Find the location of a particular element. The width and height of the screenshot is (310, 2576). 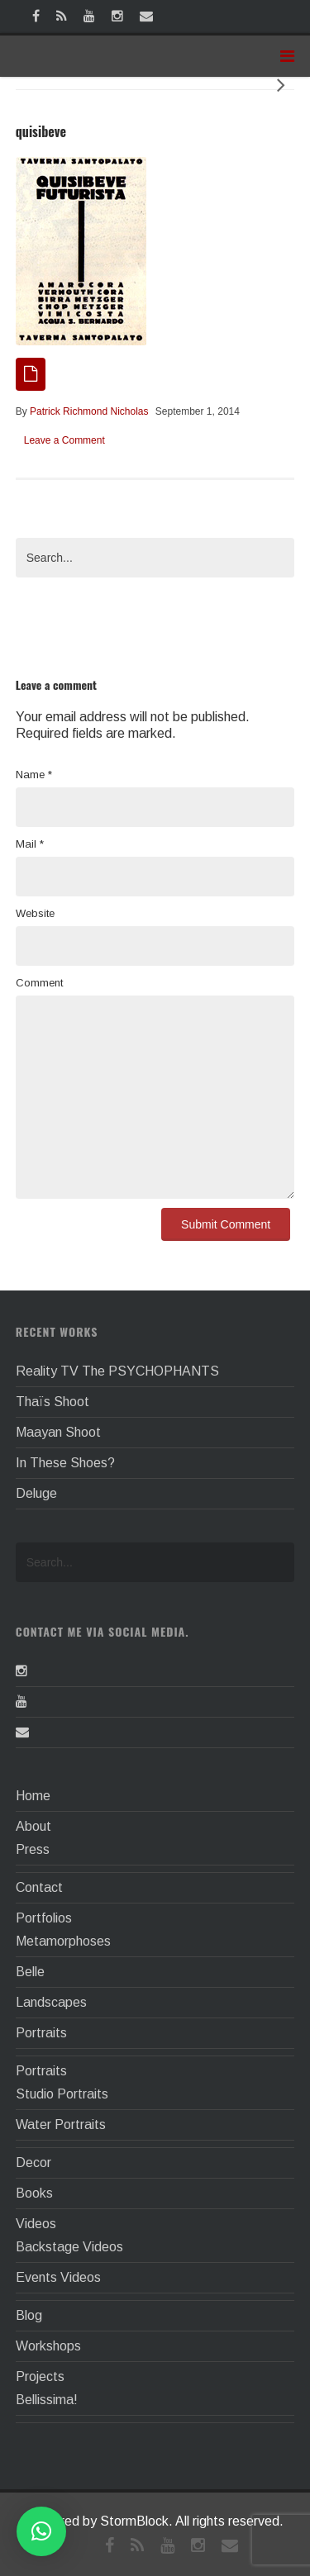

Name is located at coordinates (34, 774).